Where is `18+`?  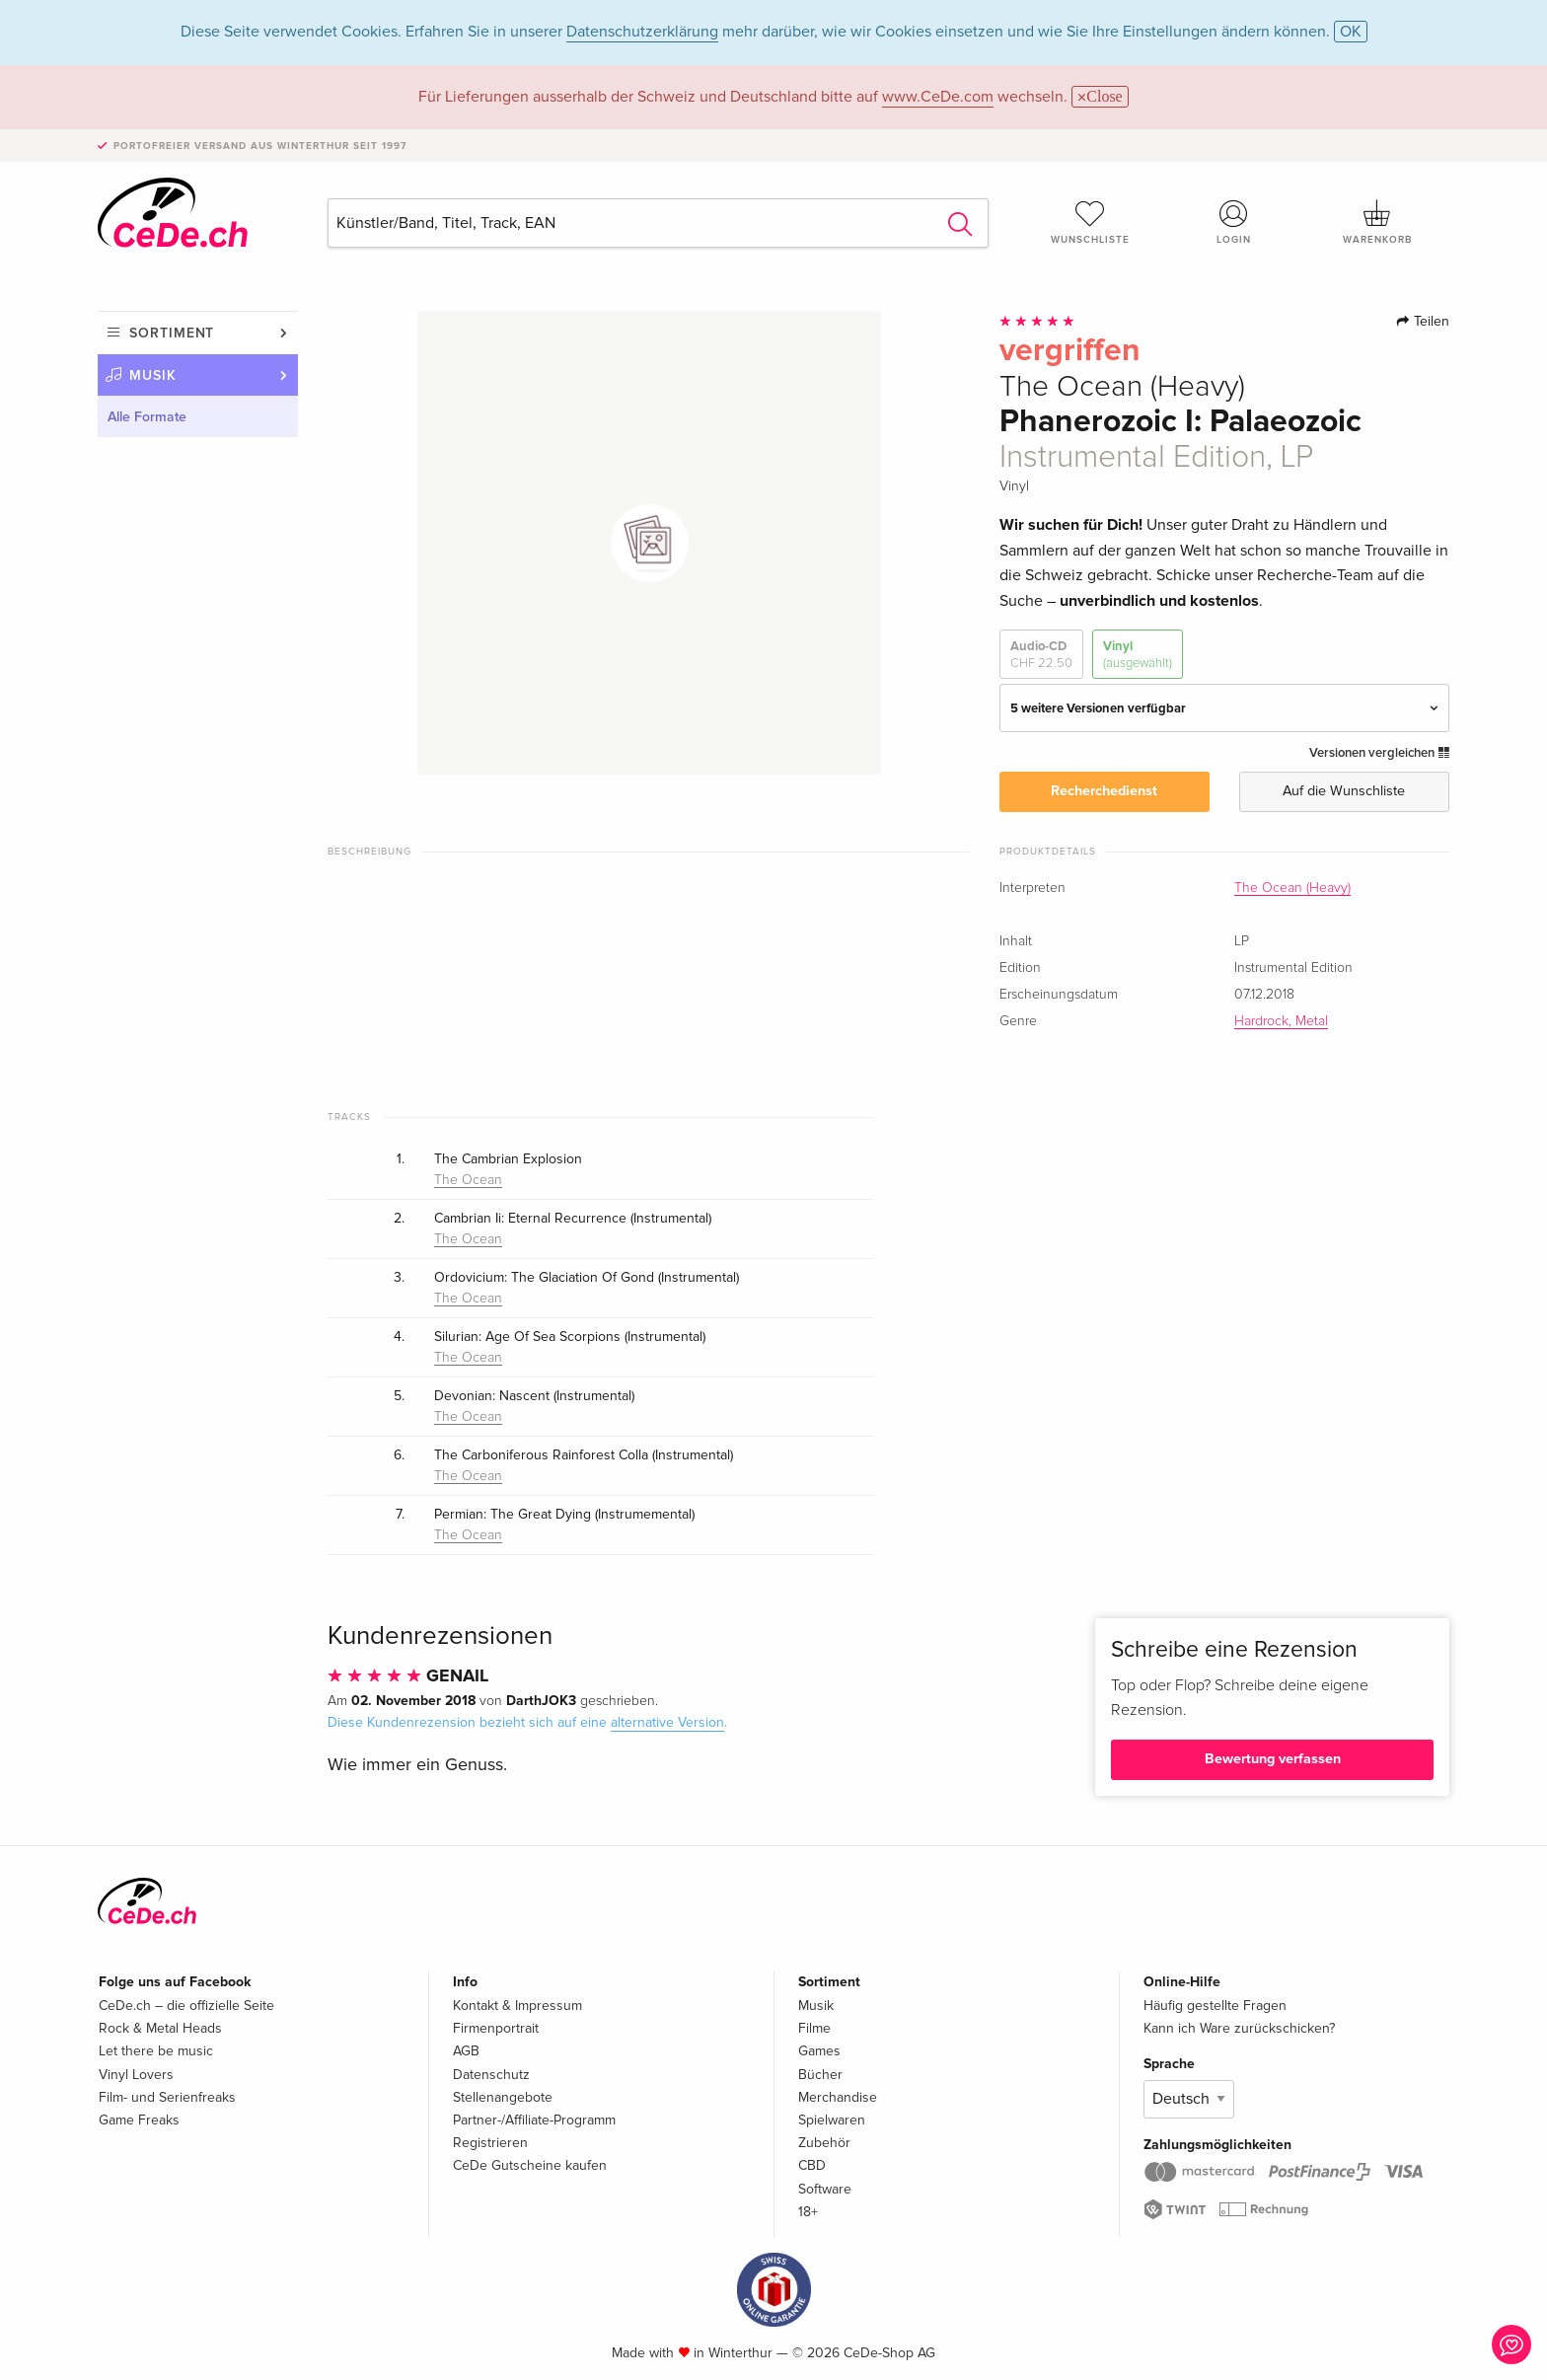 18+ is located at coordinates (808, 2211).